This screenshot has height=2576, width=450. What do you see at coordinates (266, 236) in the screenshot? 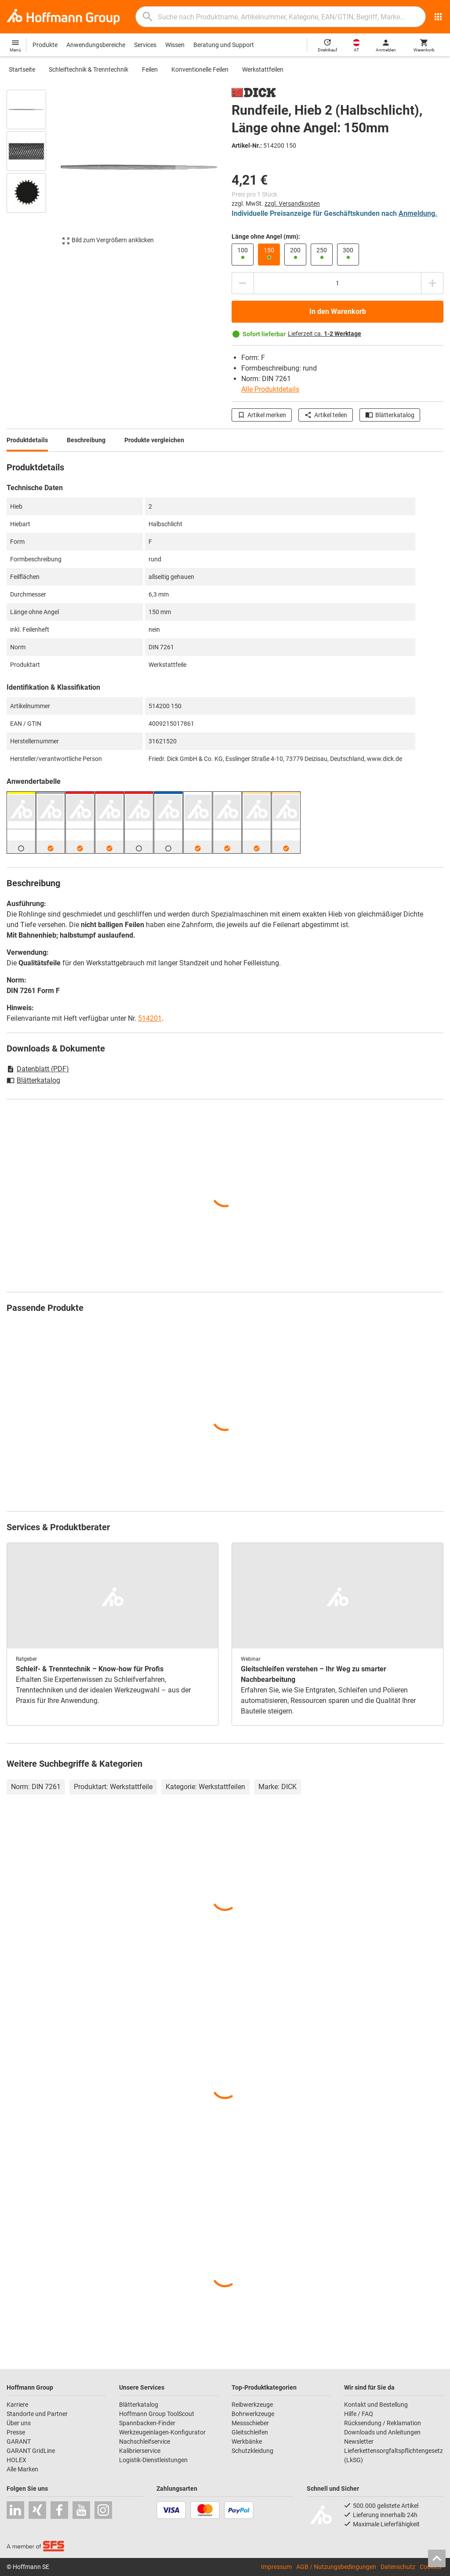
I see `Länge ohne Angel (mm):` at bounding box center [266, 236].